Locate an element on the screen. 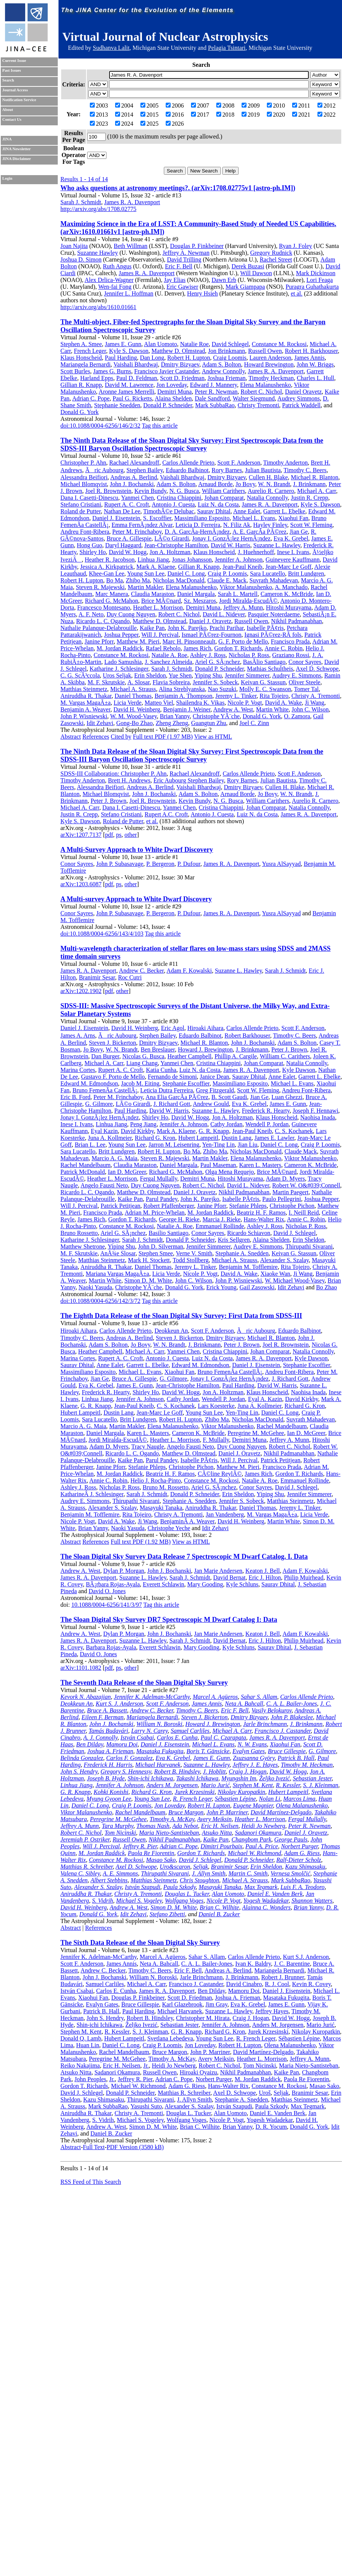 This screenshot has height=2576, width=342. Sarah J. Schmidt is located at coordinates (80, 202).